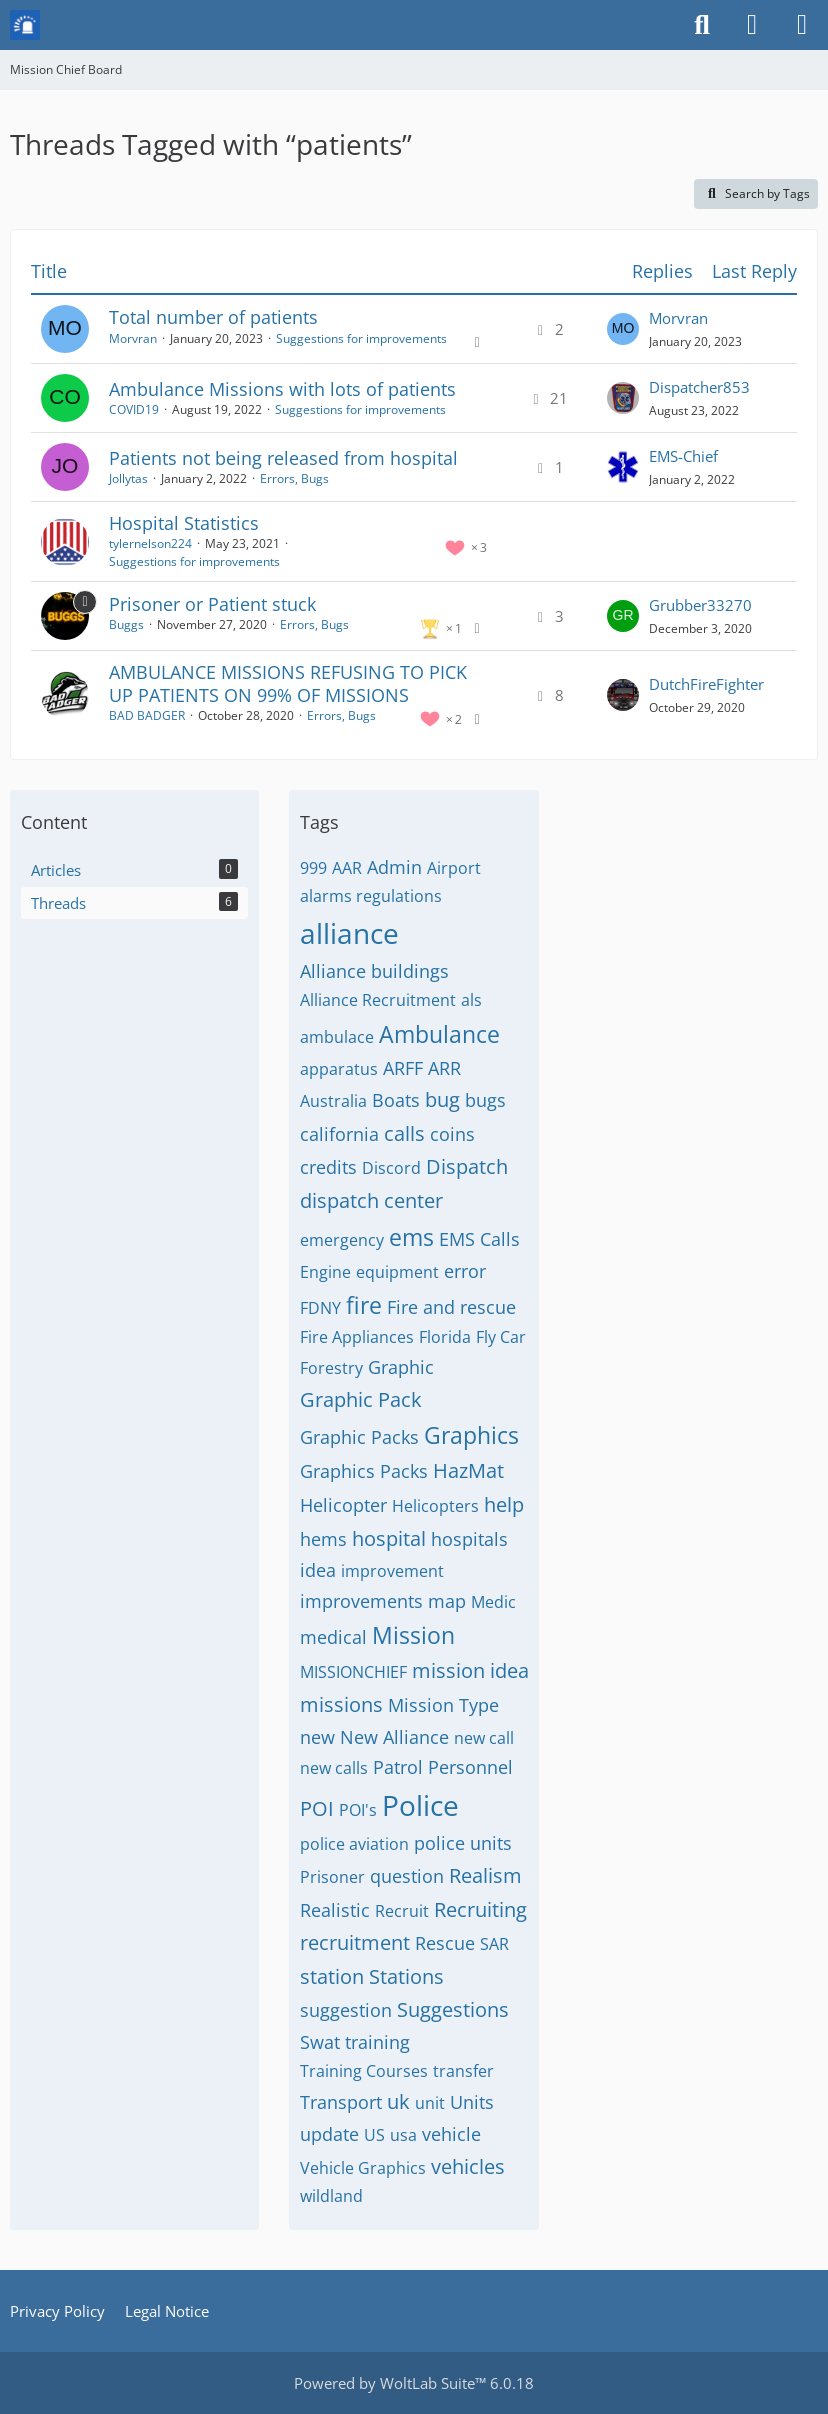  What do you see at coordinates (25, 25) in the screenshot?
I see `[Mission Chief Board]` at bounding box center [25, 25].